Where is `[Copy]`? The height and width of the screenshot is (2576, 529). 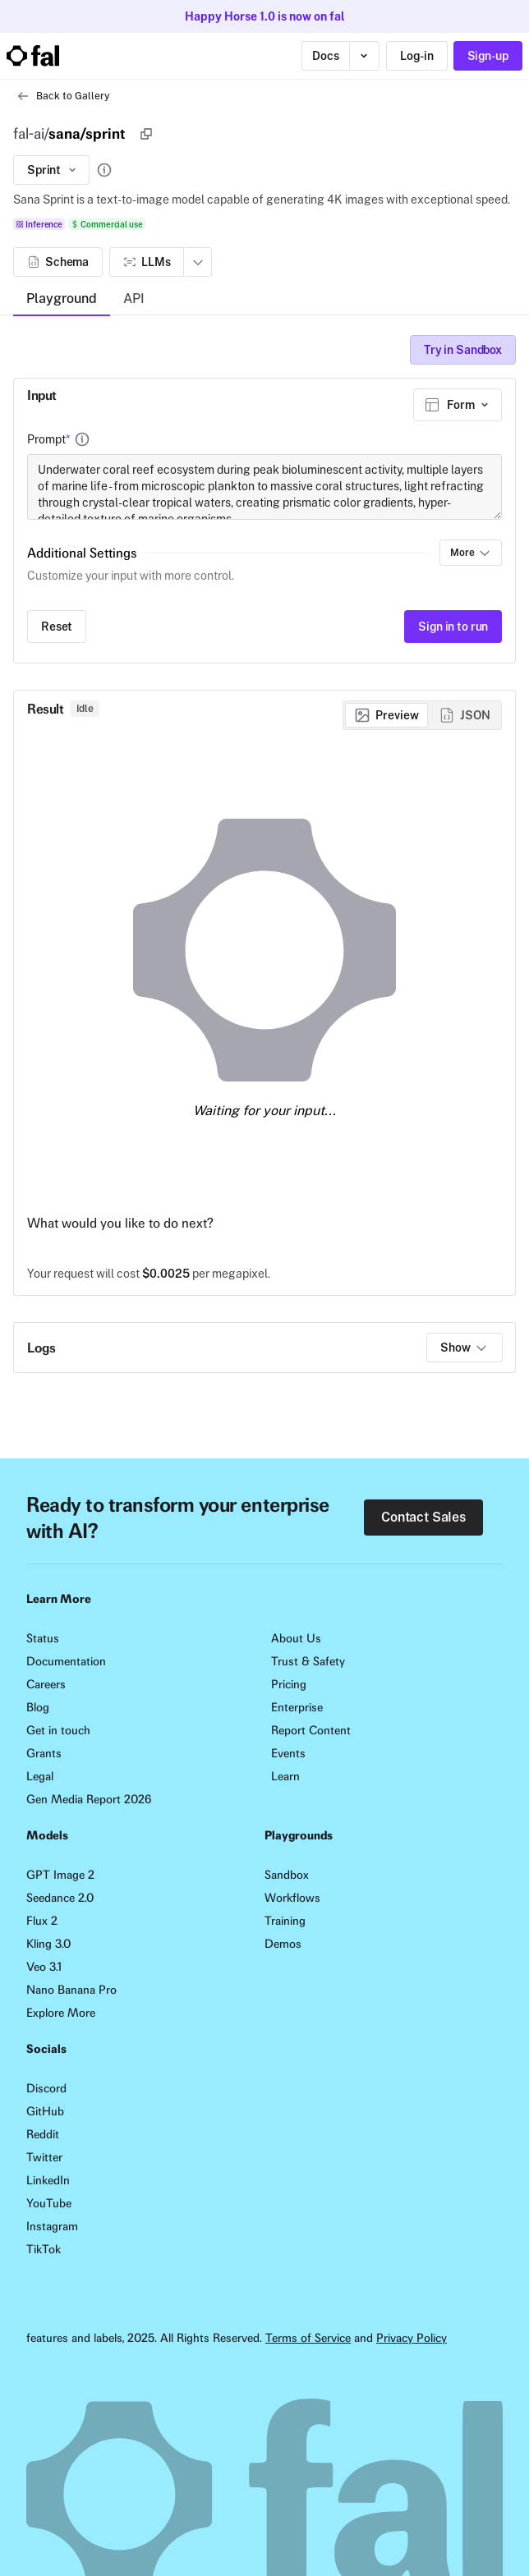 [Copy] is located at coordinates (146, 134).